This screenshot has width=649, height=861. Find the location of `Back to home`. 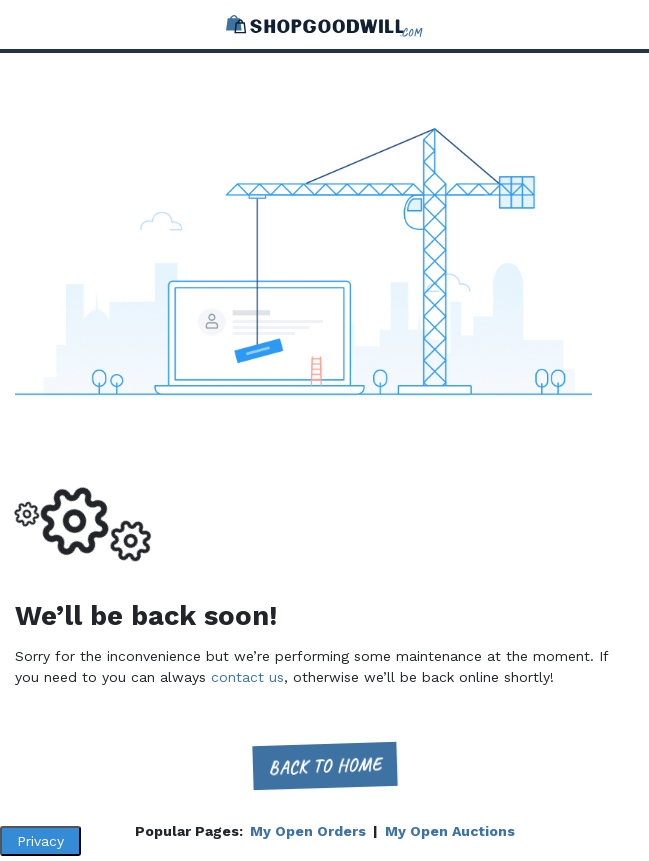

Back to home is located at coordinates (324, 765).